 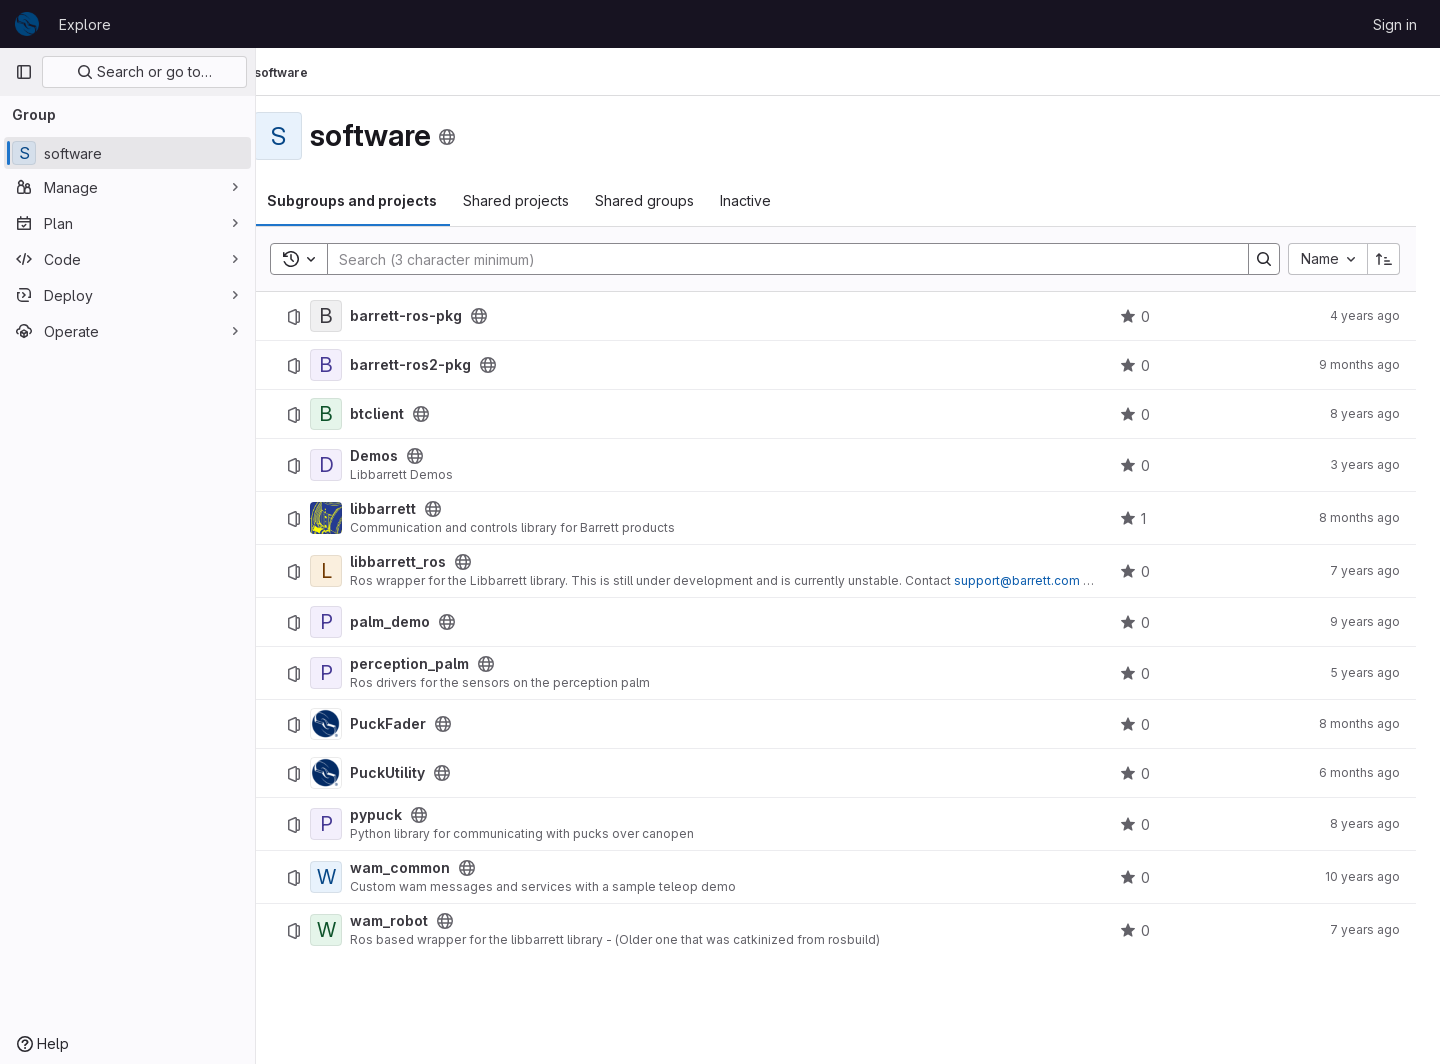 What do you see at coordinates (352, 877) in the screenshot?
I see `[wam_common]` at bounding box center [352, 877].